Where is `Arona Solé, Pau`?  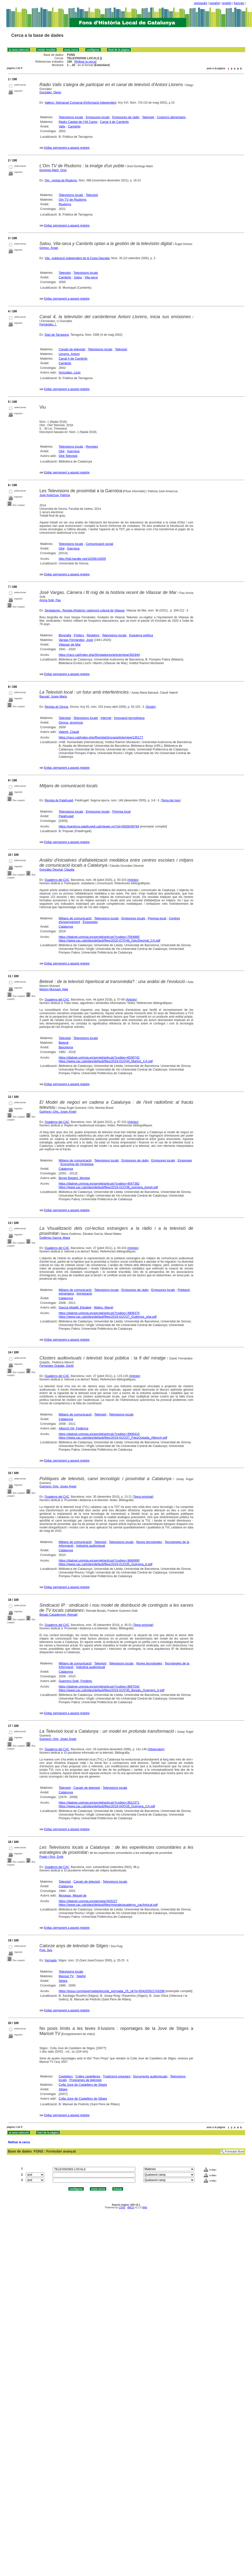
Arona Solé, Pau is located at coordinates (50, 600).